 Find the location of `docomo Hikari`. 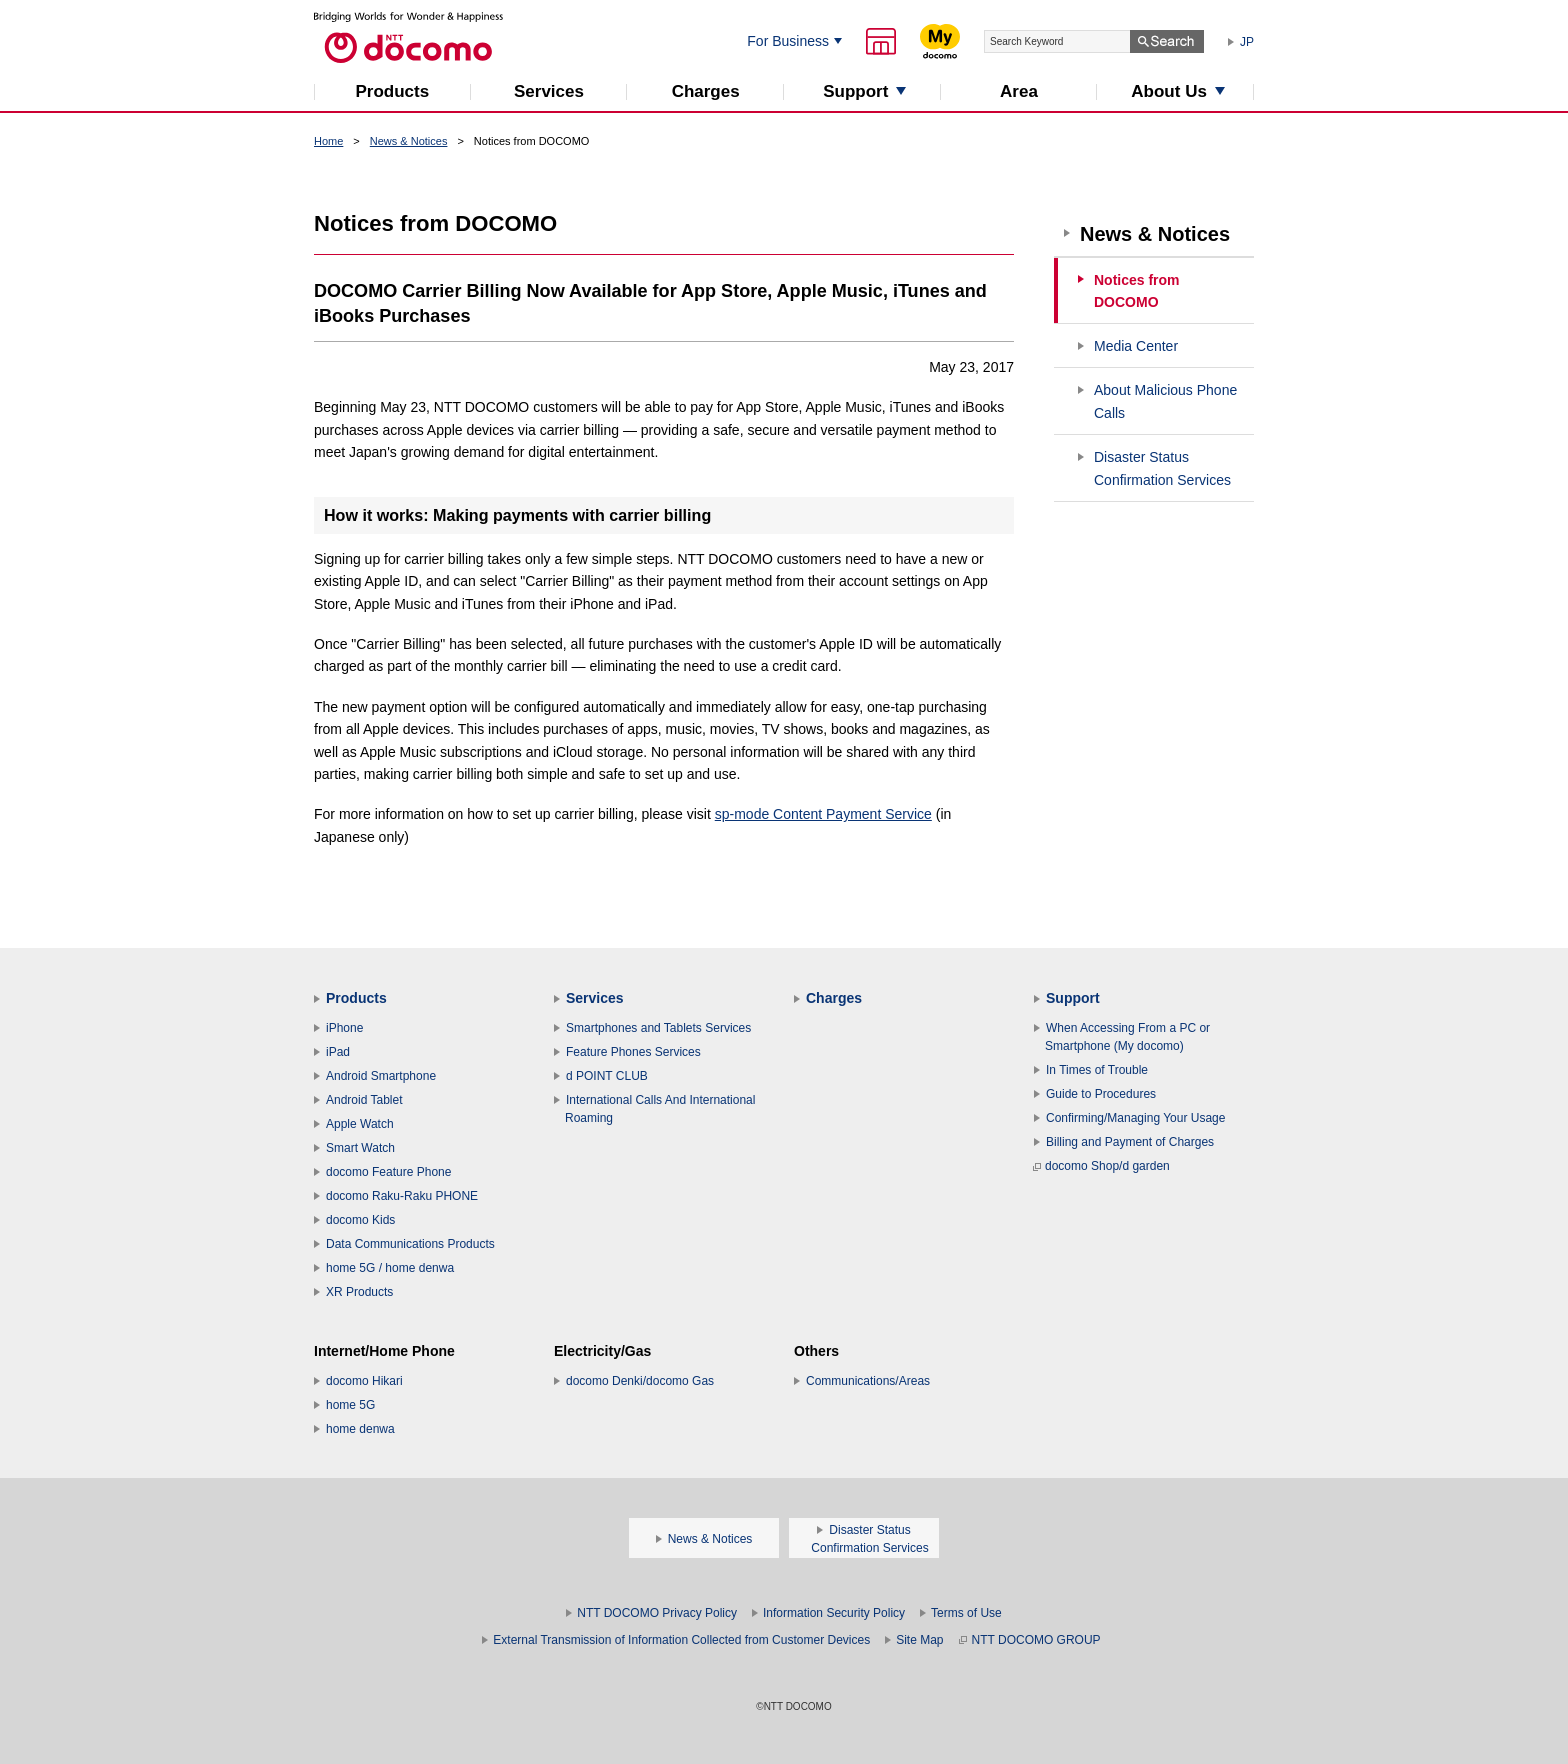

docomo Hikari is located at coordinates (364, 1381).